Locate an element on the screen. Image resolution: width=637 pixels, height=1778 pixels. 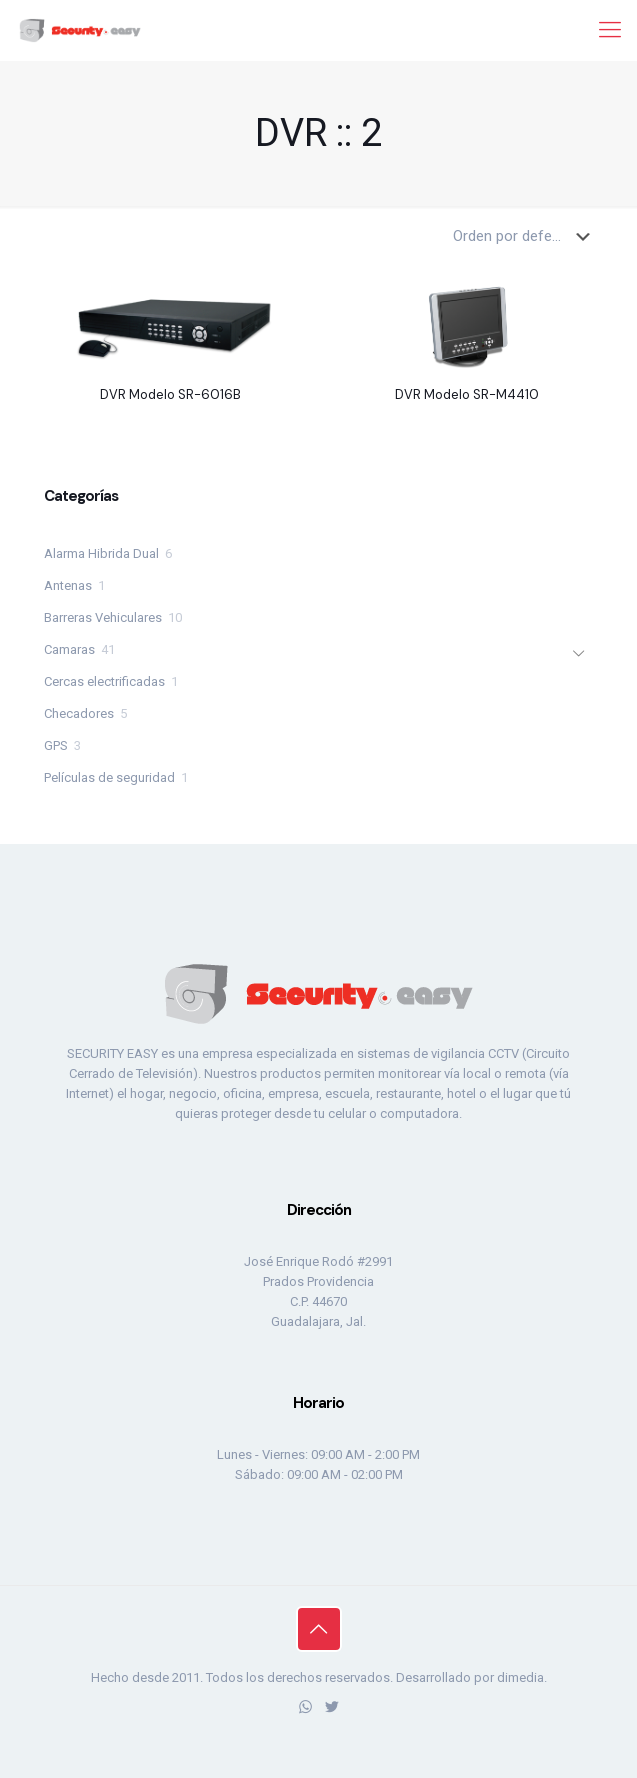
[Pedido de la tienda] is located at coordinates (525, 236).